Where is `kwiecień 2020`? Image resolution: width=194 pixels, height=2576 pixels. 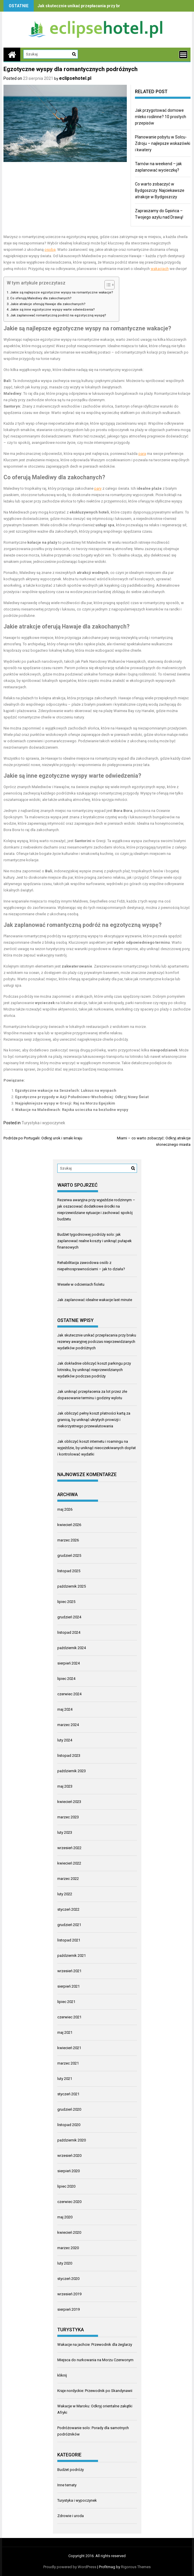
kwiecień 2020 is located at coordinates (69, 2232).